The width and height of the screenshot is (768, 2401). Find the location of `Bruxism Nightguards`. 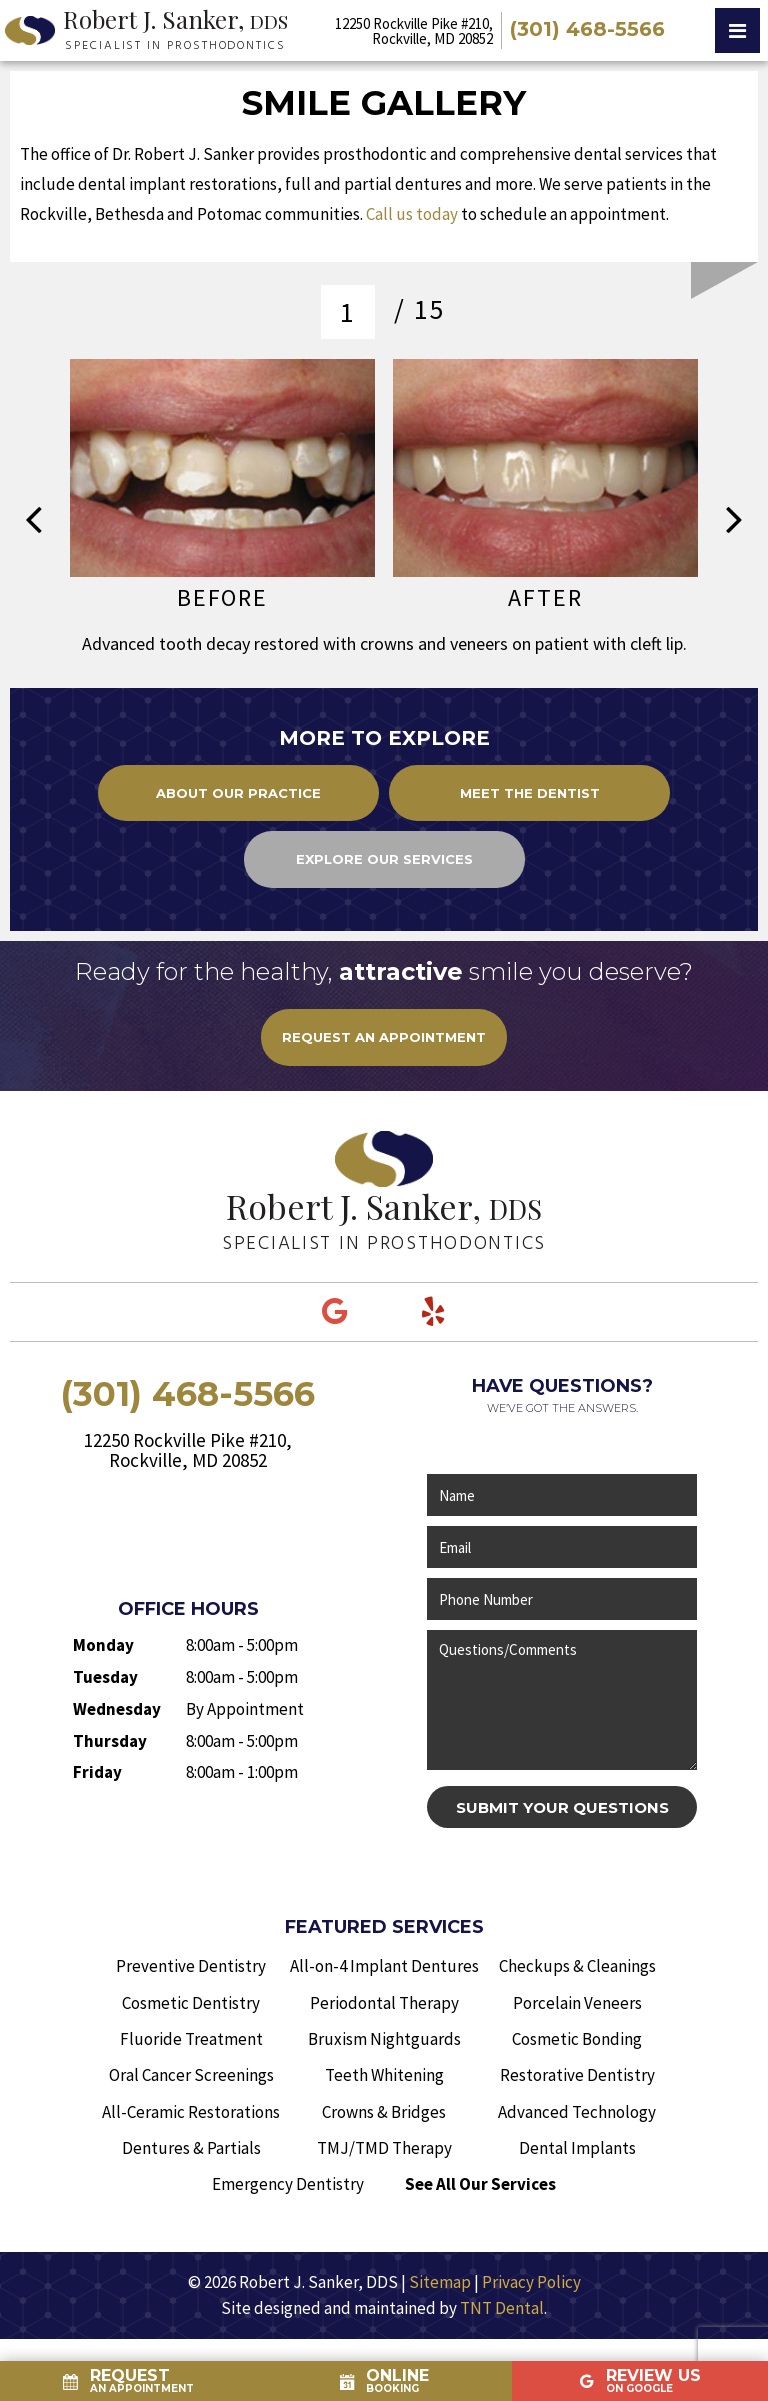

Bruxism Nightguards is located at coordinates (384, 2039).